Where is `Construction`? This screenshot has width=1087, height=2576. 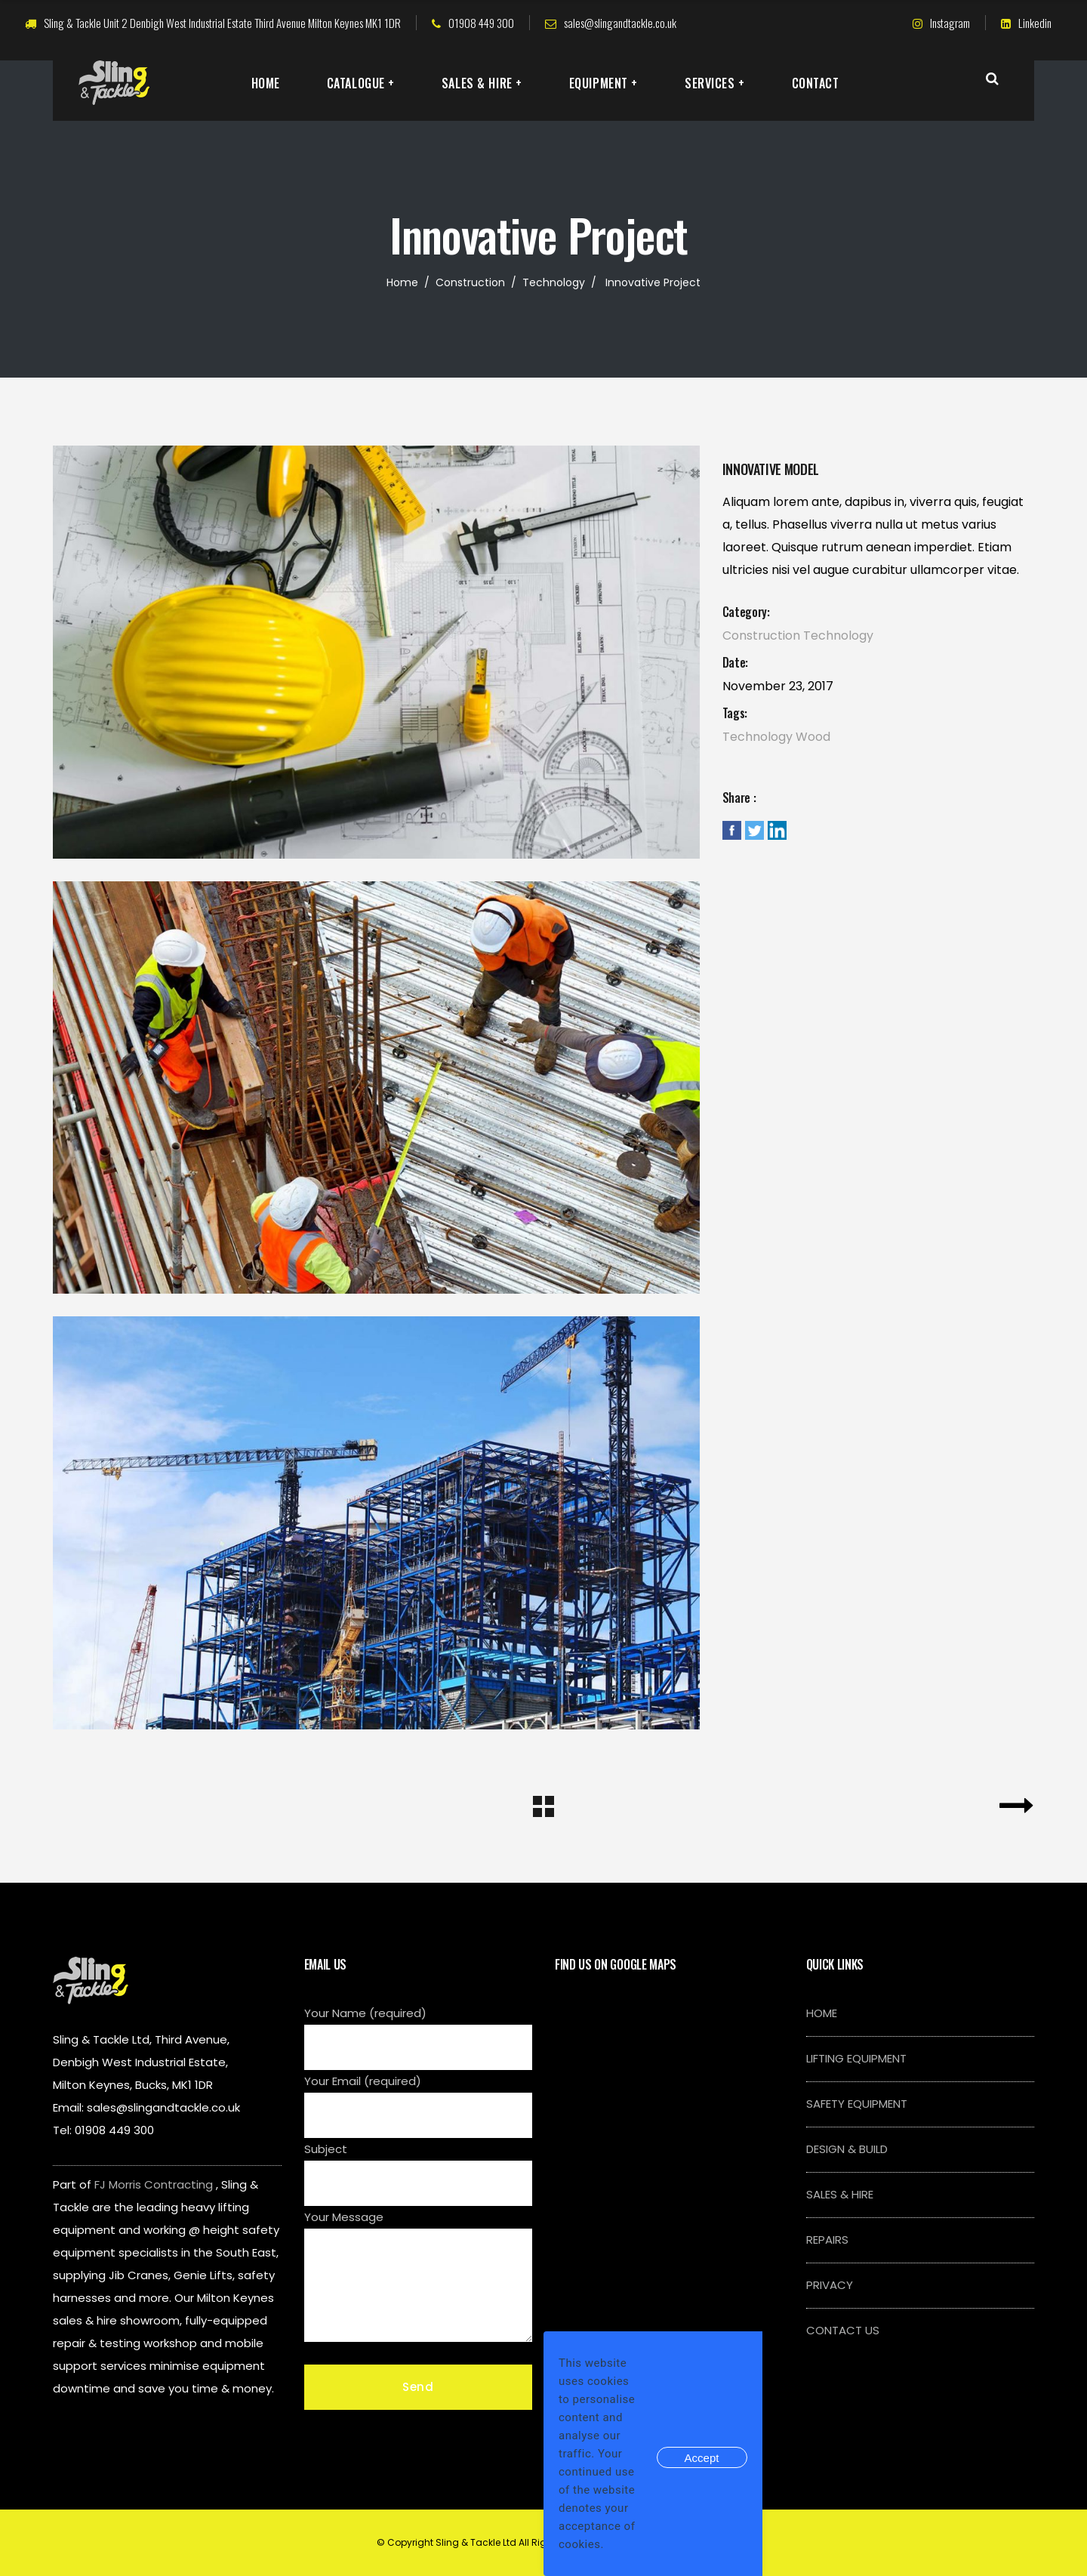
Construction is located at coordinates (470, 282).